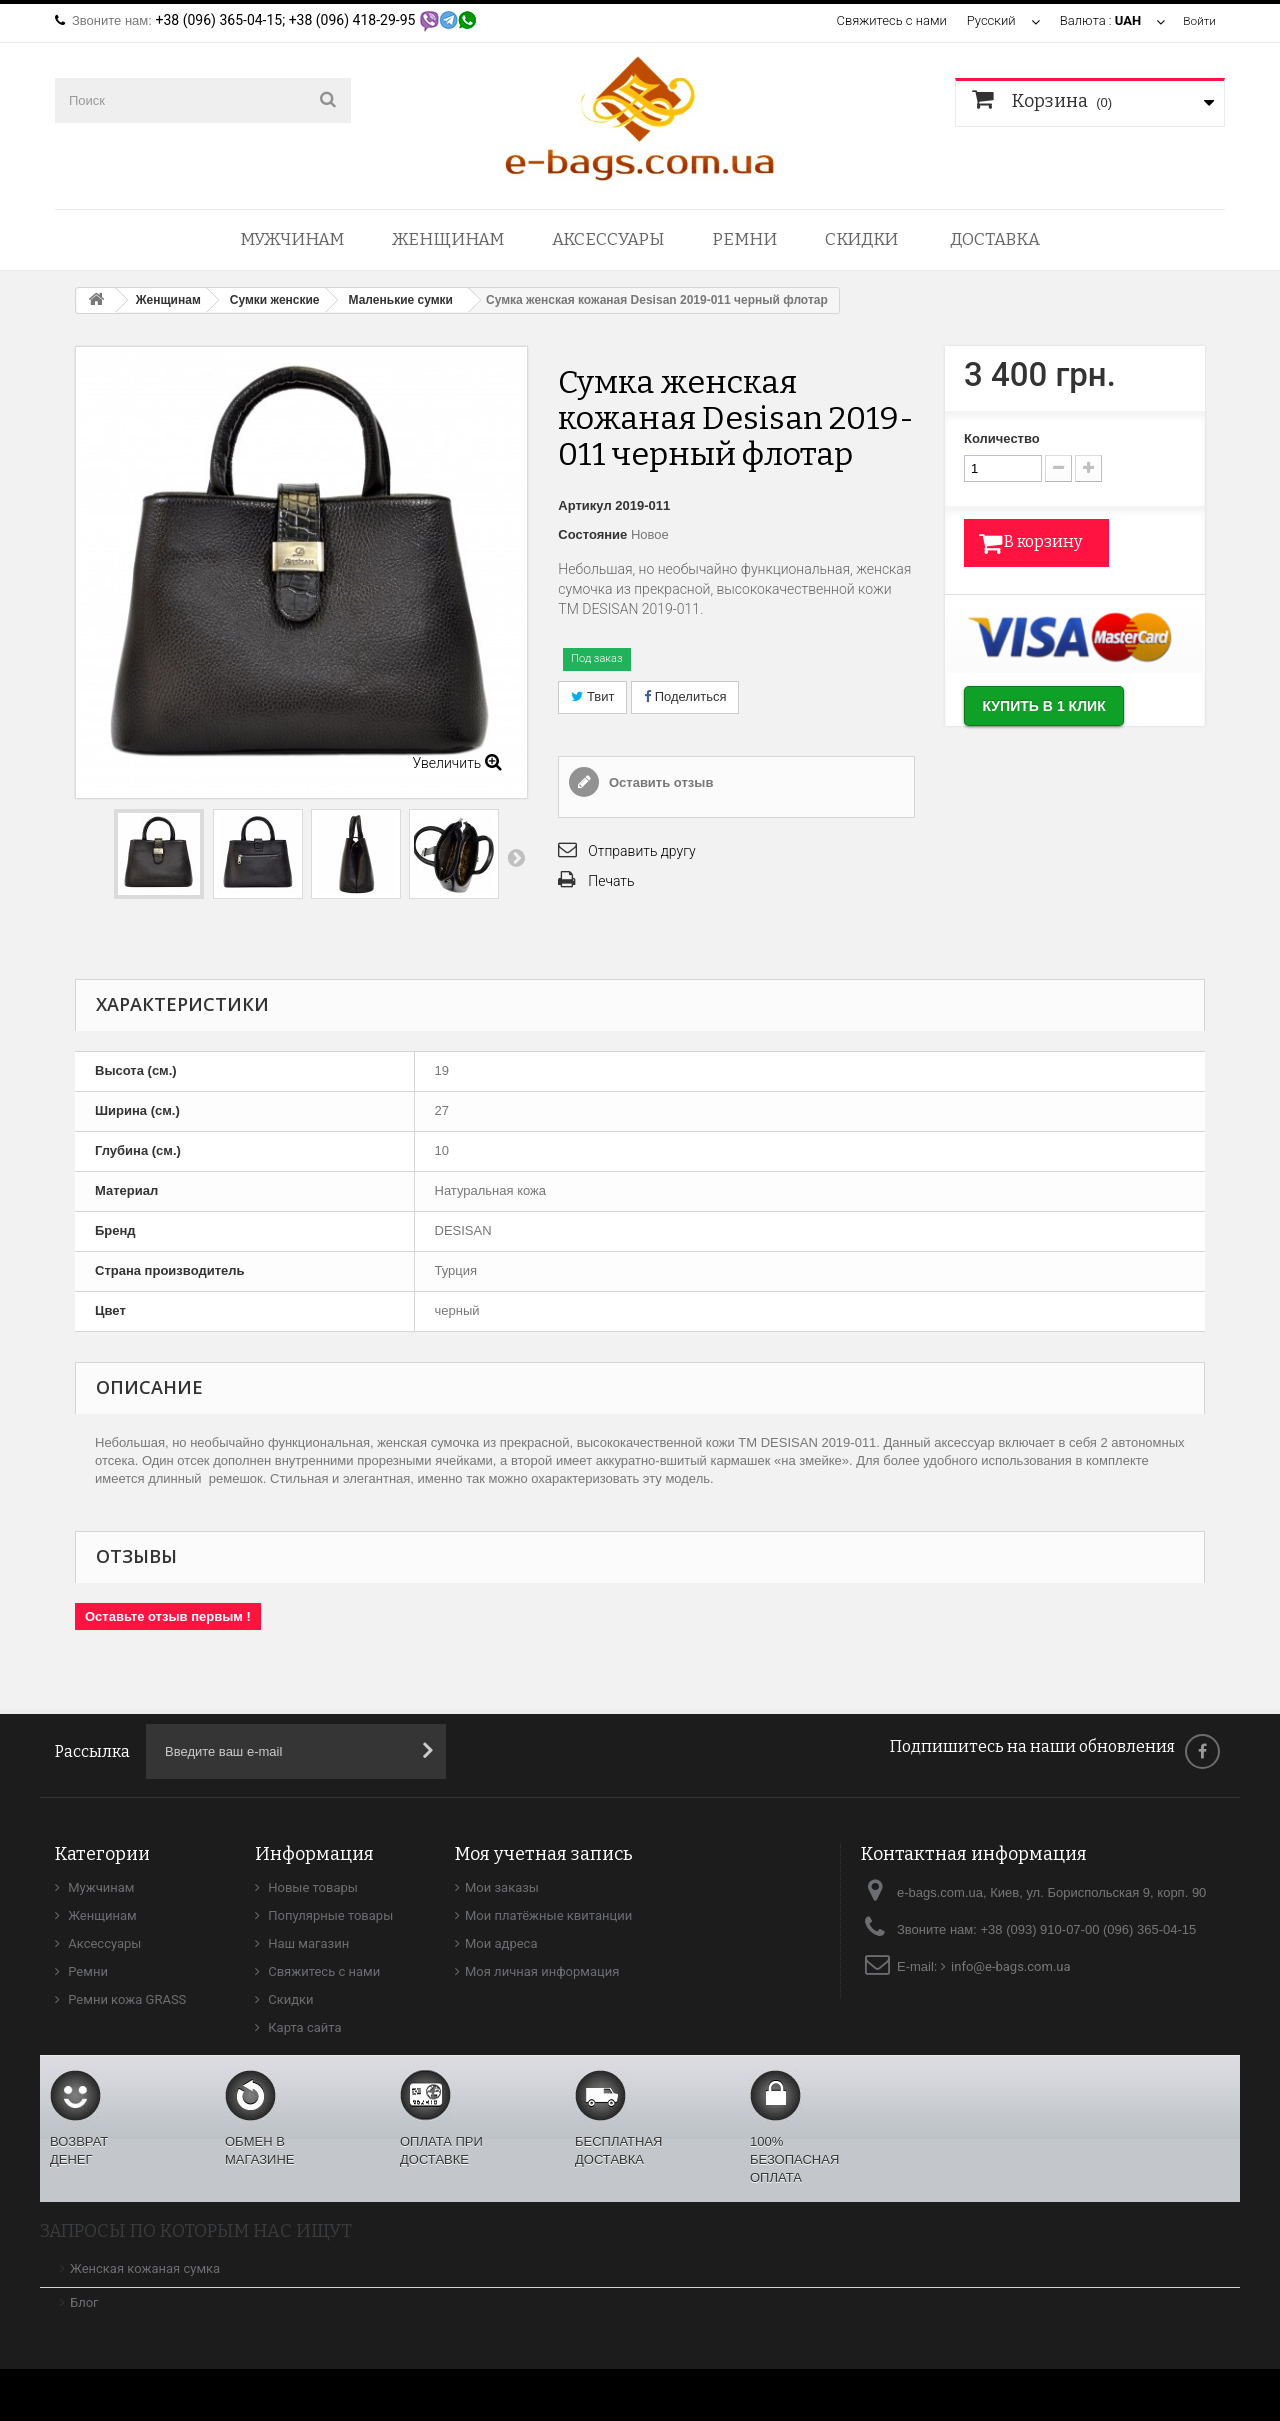 This screenshot has width=1280, height=2421. What do you see at coordinates (516, 857) in the screenshot?
I see `Вперед` at bounding box center [516, 857].